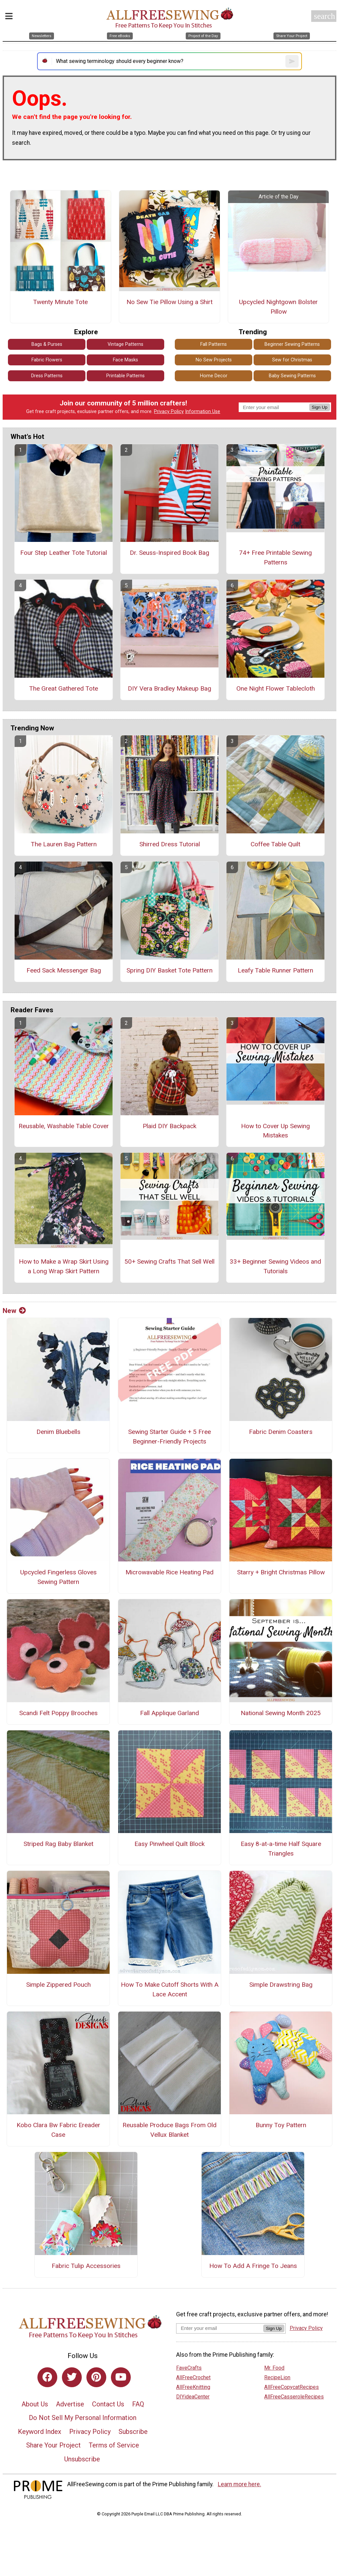 The image size is (339, 2576). Describe the element at coordinates (60, 302) in the screenshot. I see `Twenty Minute Tote` at that location.